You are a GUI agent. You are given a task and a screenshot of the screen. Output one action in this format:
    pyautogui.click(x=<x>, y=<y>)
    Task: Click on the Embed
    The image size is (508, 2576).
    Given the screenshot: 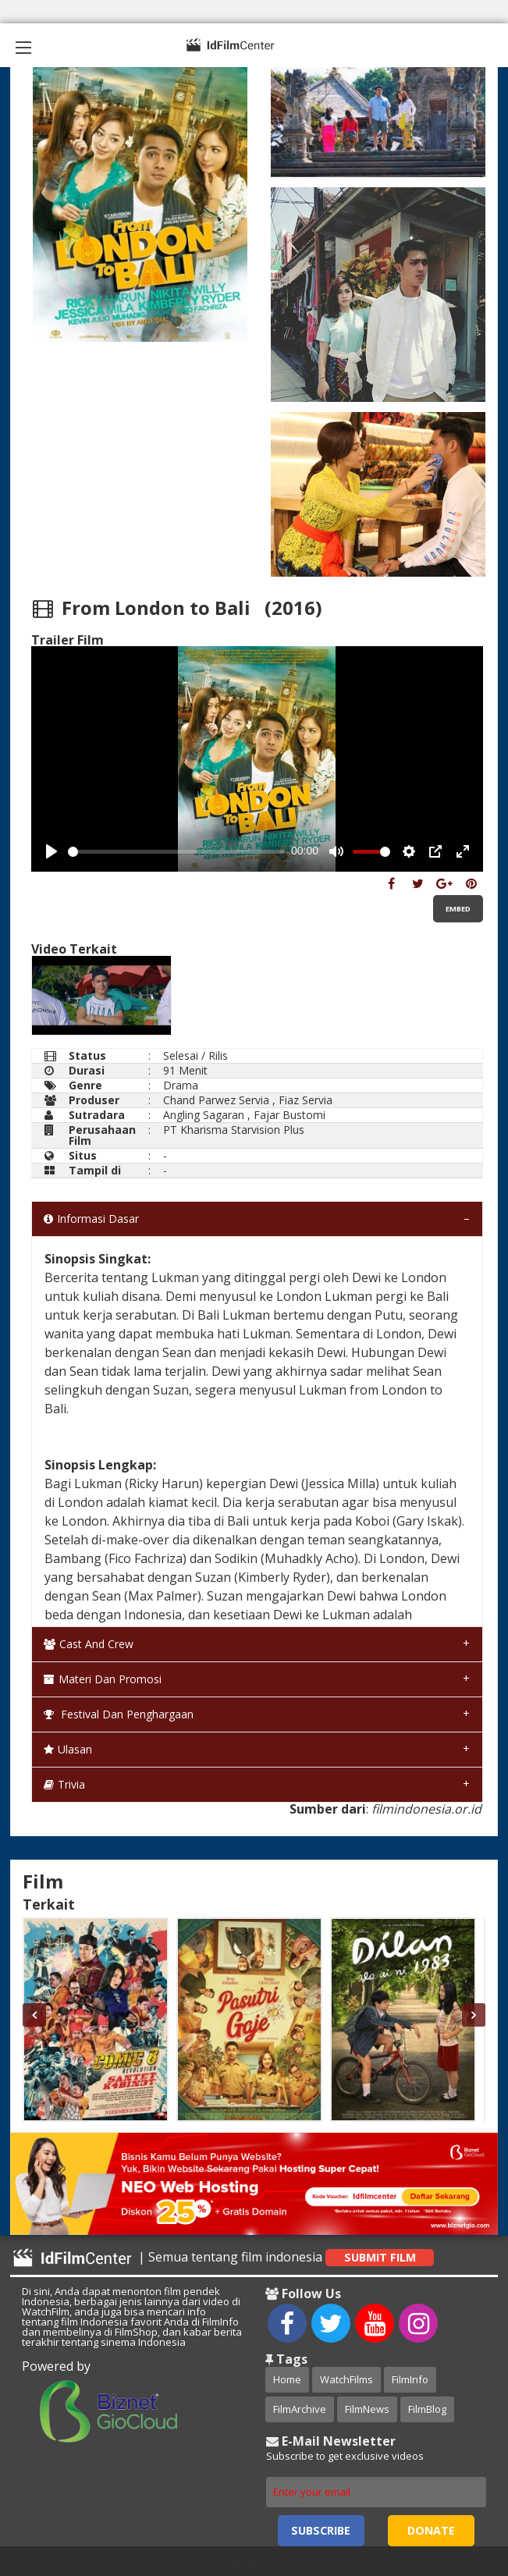 What is the action you would take?
    pyautogui.click(x=458, y=909)
    